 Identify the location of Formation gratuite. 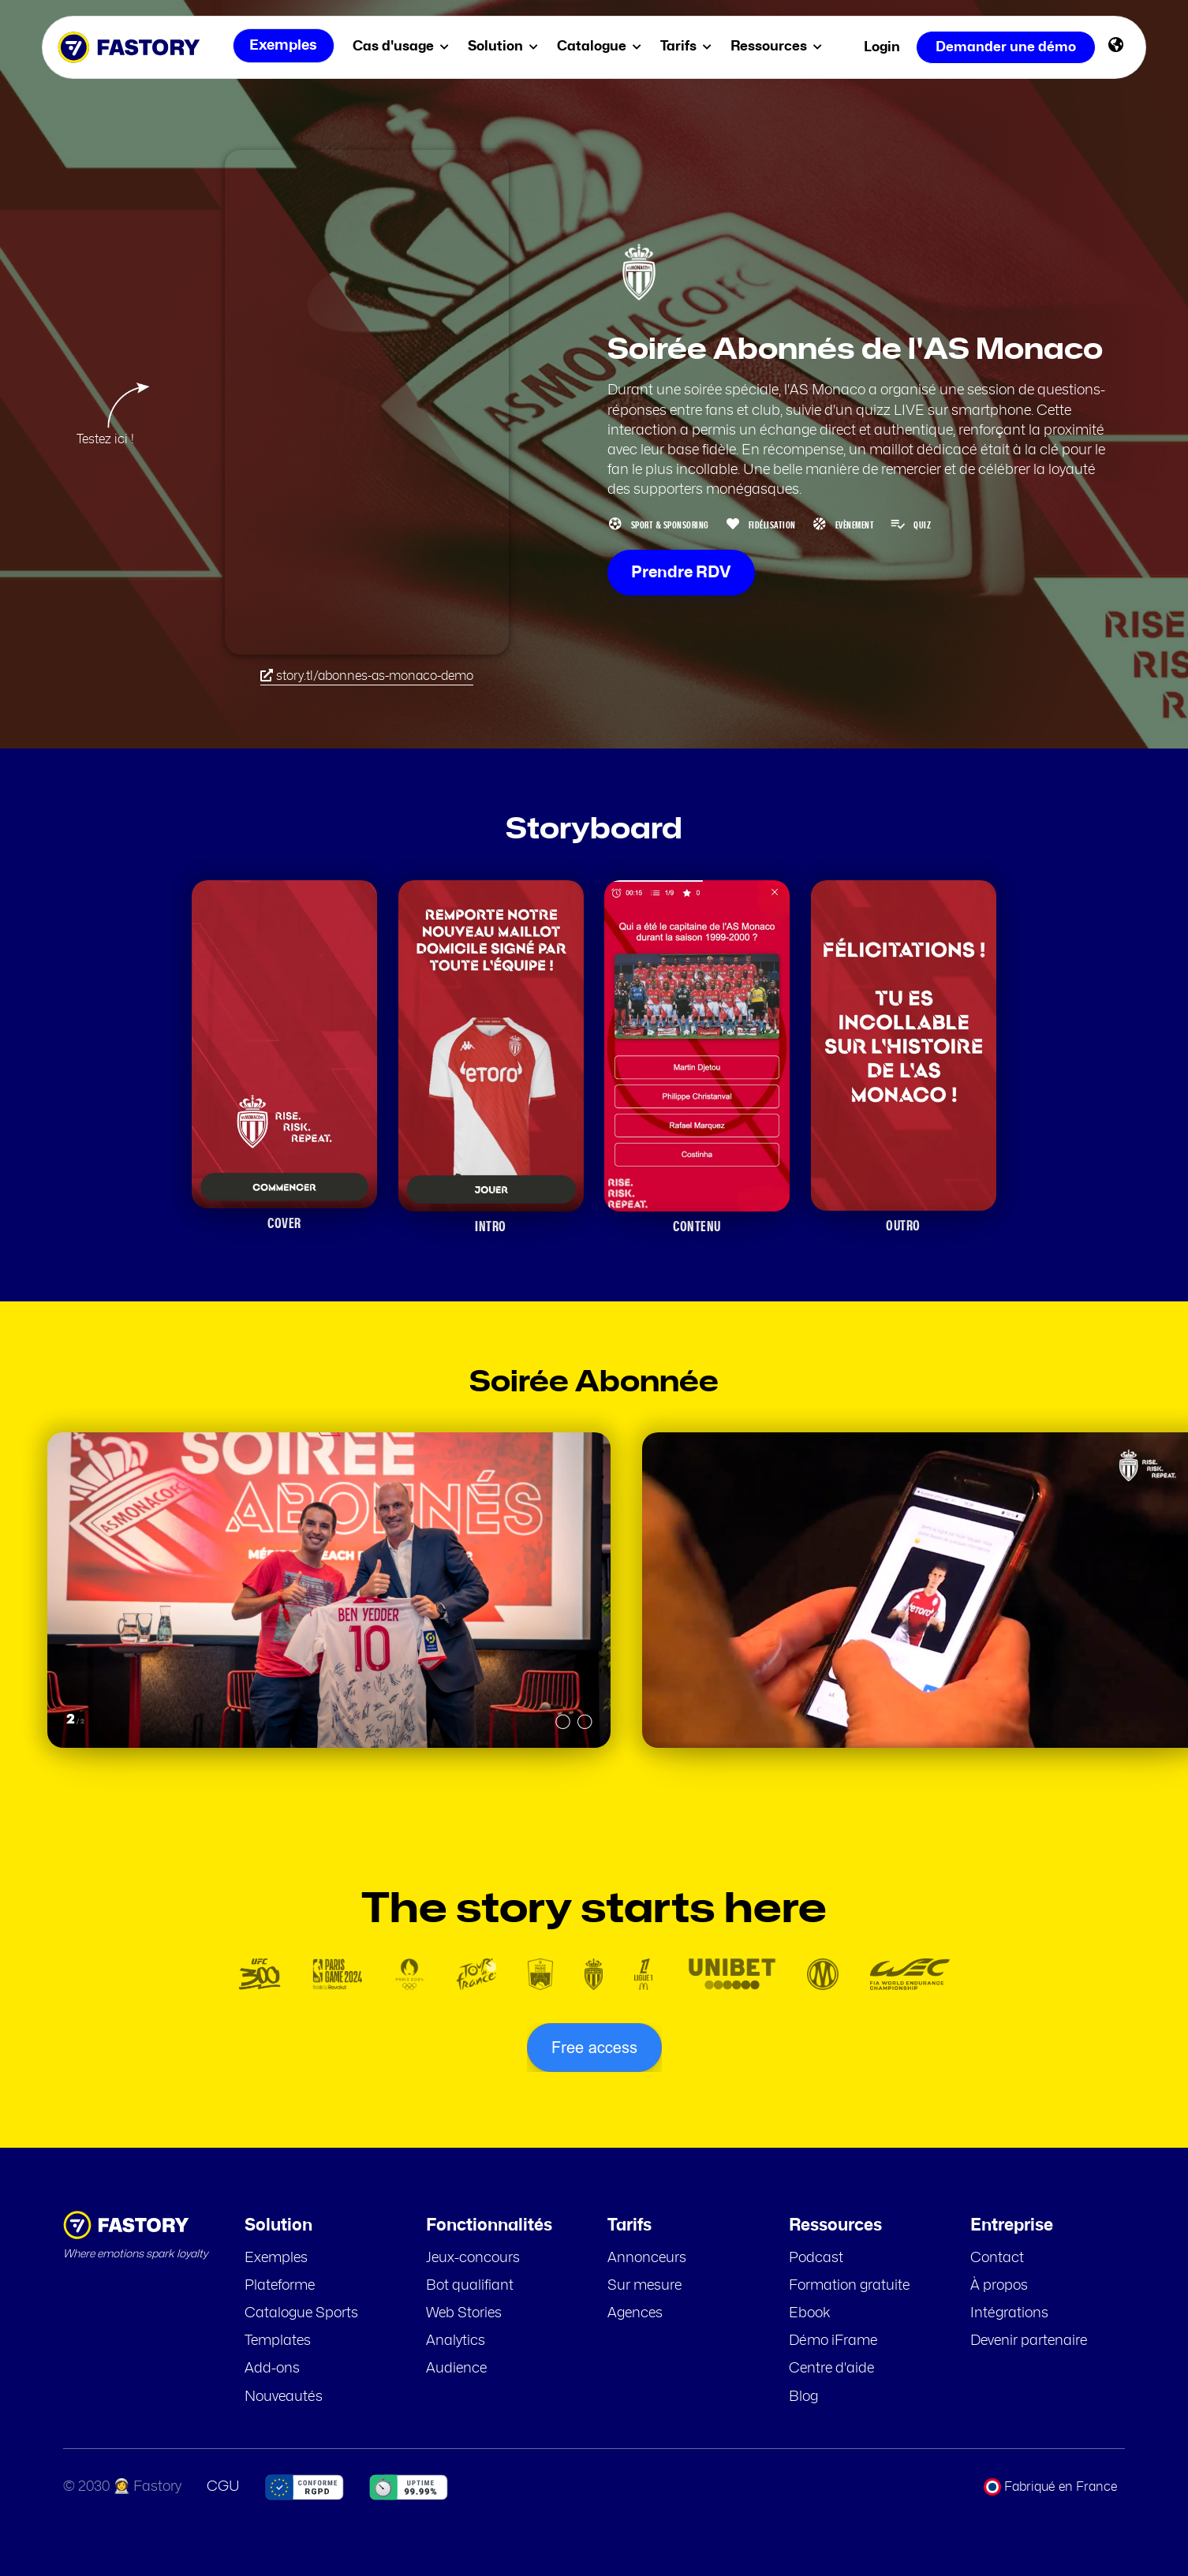
(849, 2286).